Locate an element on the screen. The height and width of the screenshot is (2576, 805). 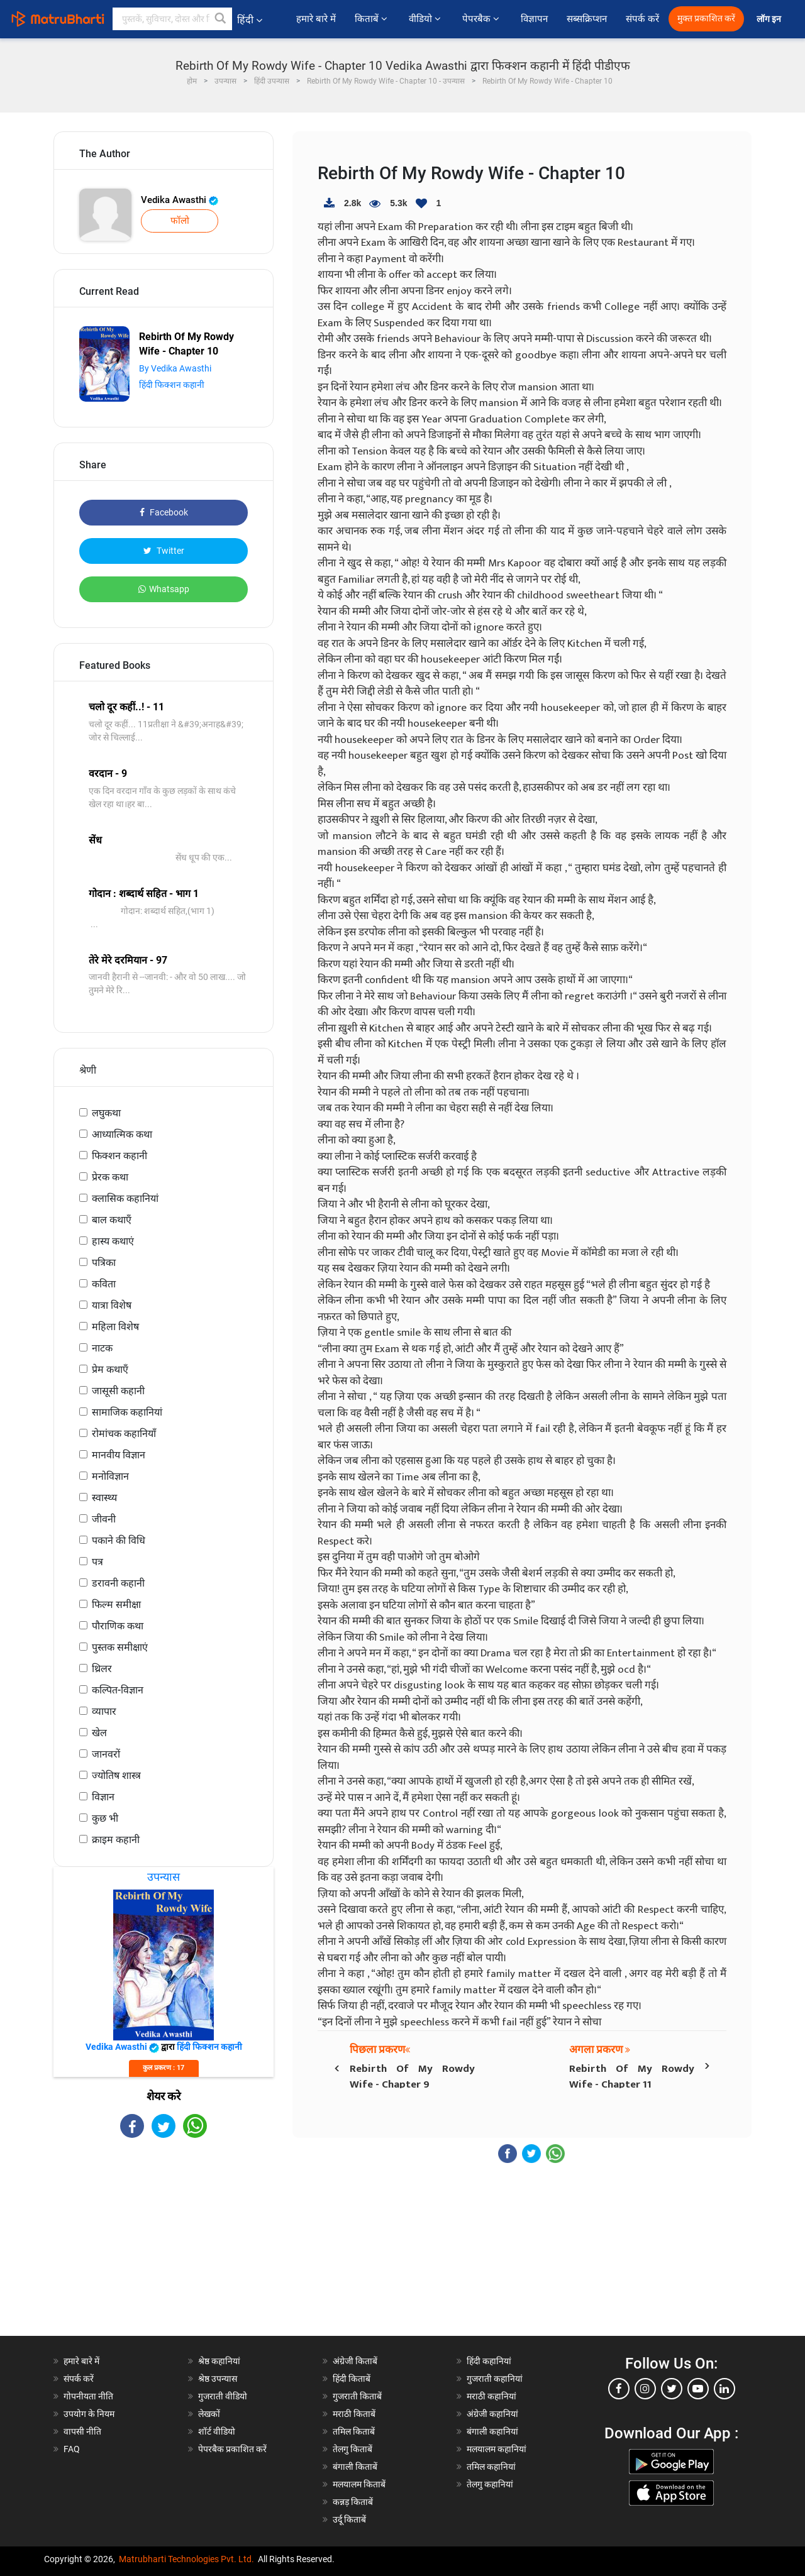
क्लासिक कहानियां is located at coordinates (125, 1198).